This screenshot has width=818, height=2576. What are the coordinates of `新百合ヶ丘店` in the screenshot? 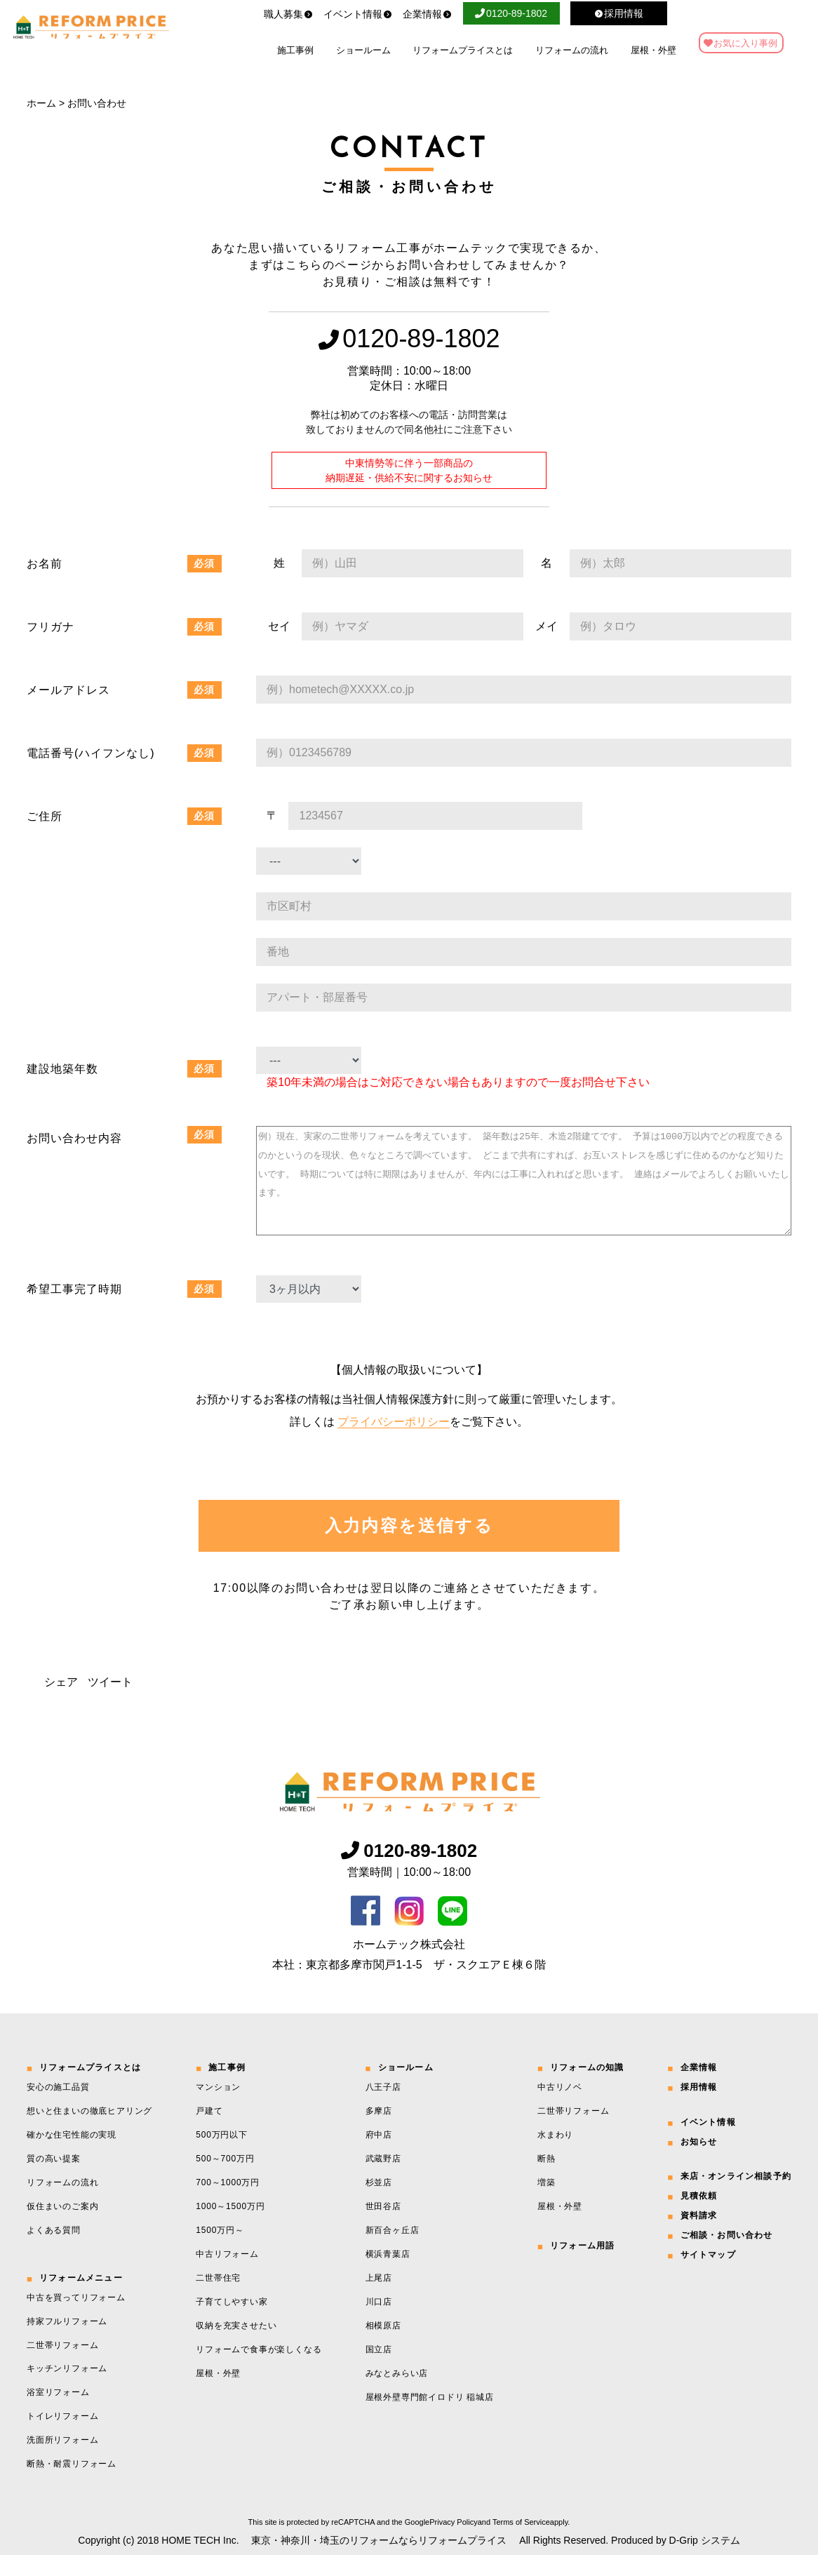 It's located at (393, 2251).